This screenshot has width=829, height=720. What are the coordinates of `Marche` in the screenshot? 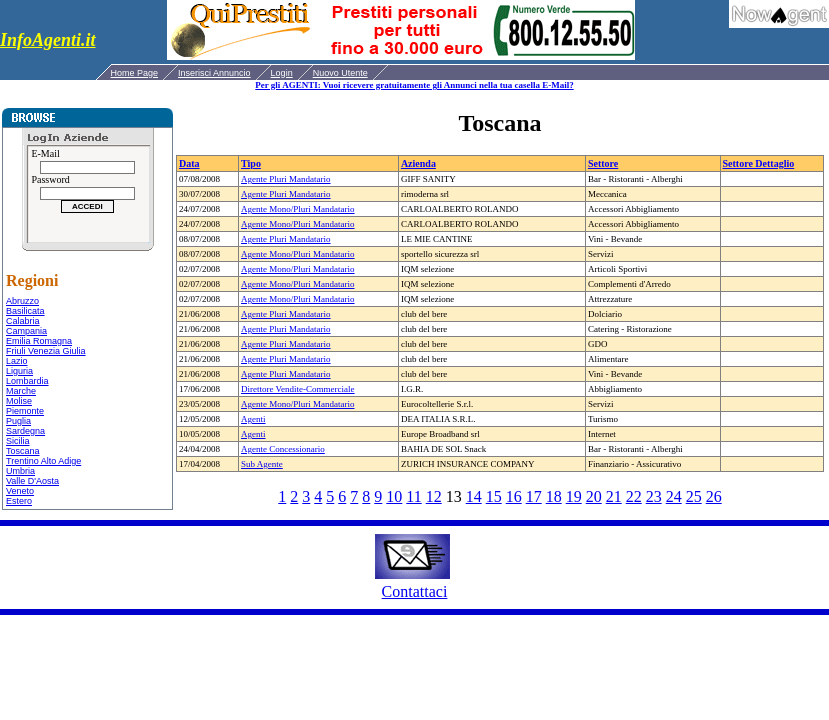 It's located at (21, 391).